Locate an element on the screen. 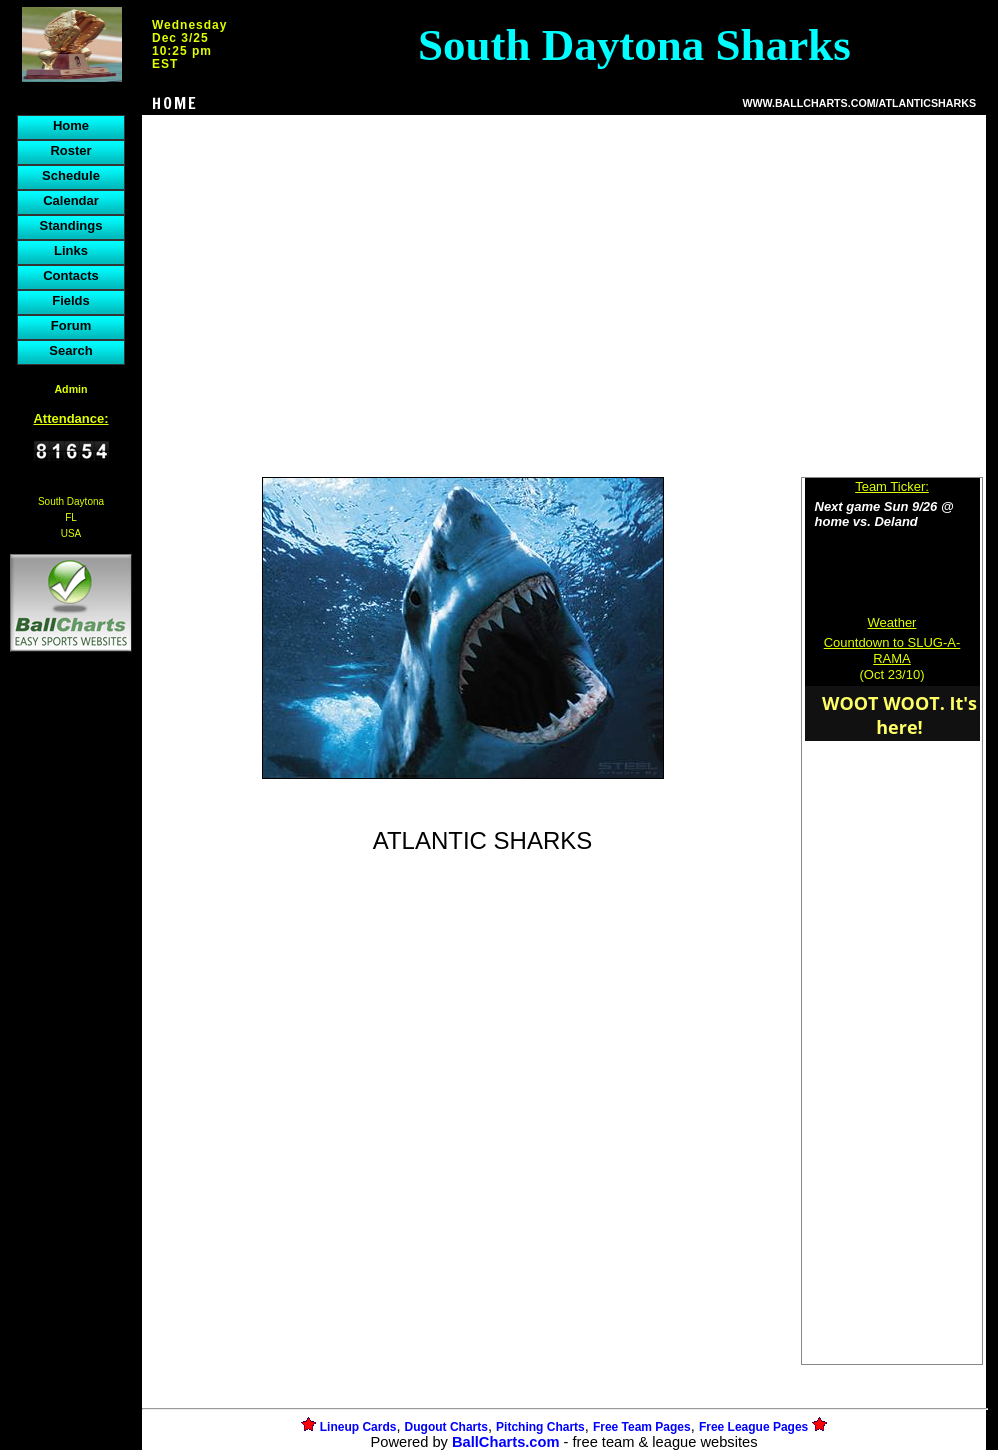  Home is located at coordinates (71, 125).